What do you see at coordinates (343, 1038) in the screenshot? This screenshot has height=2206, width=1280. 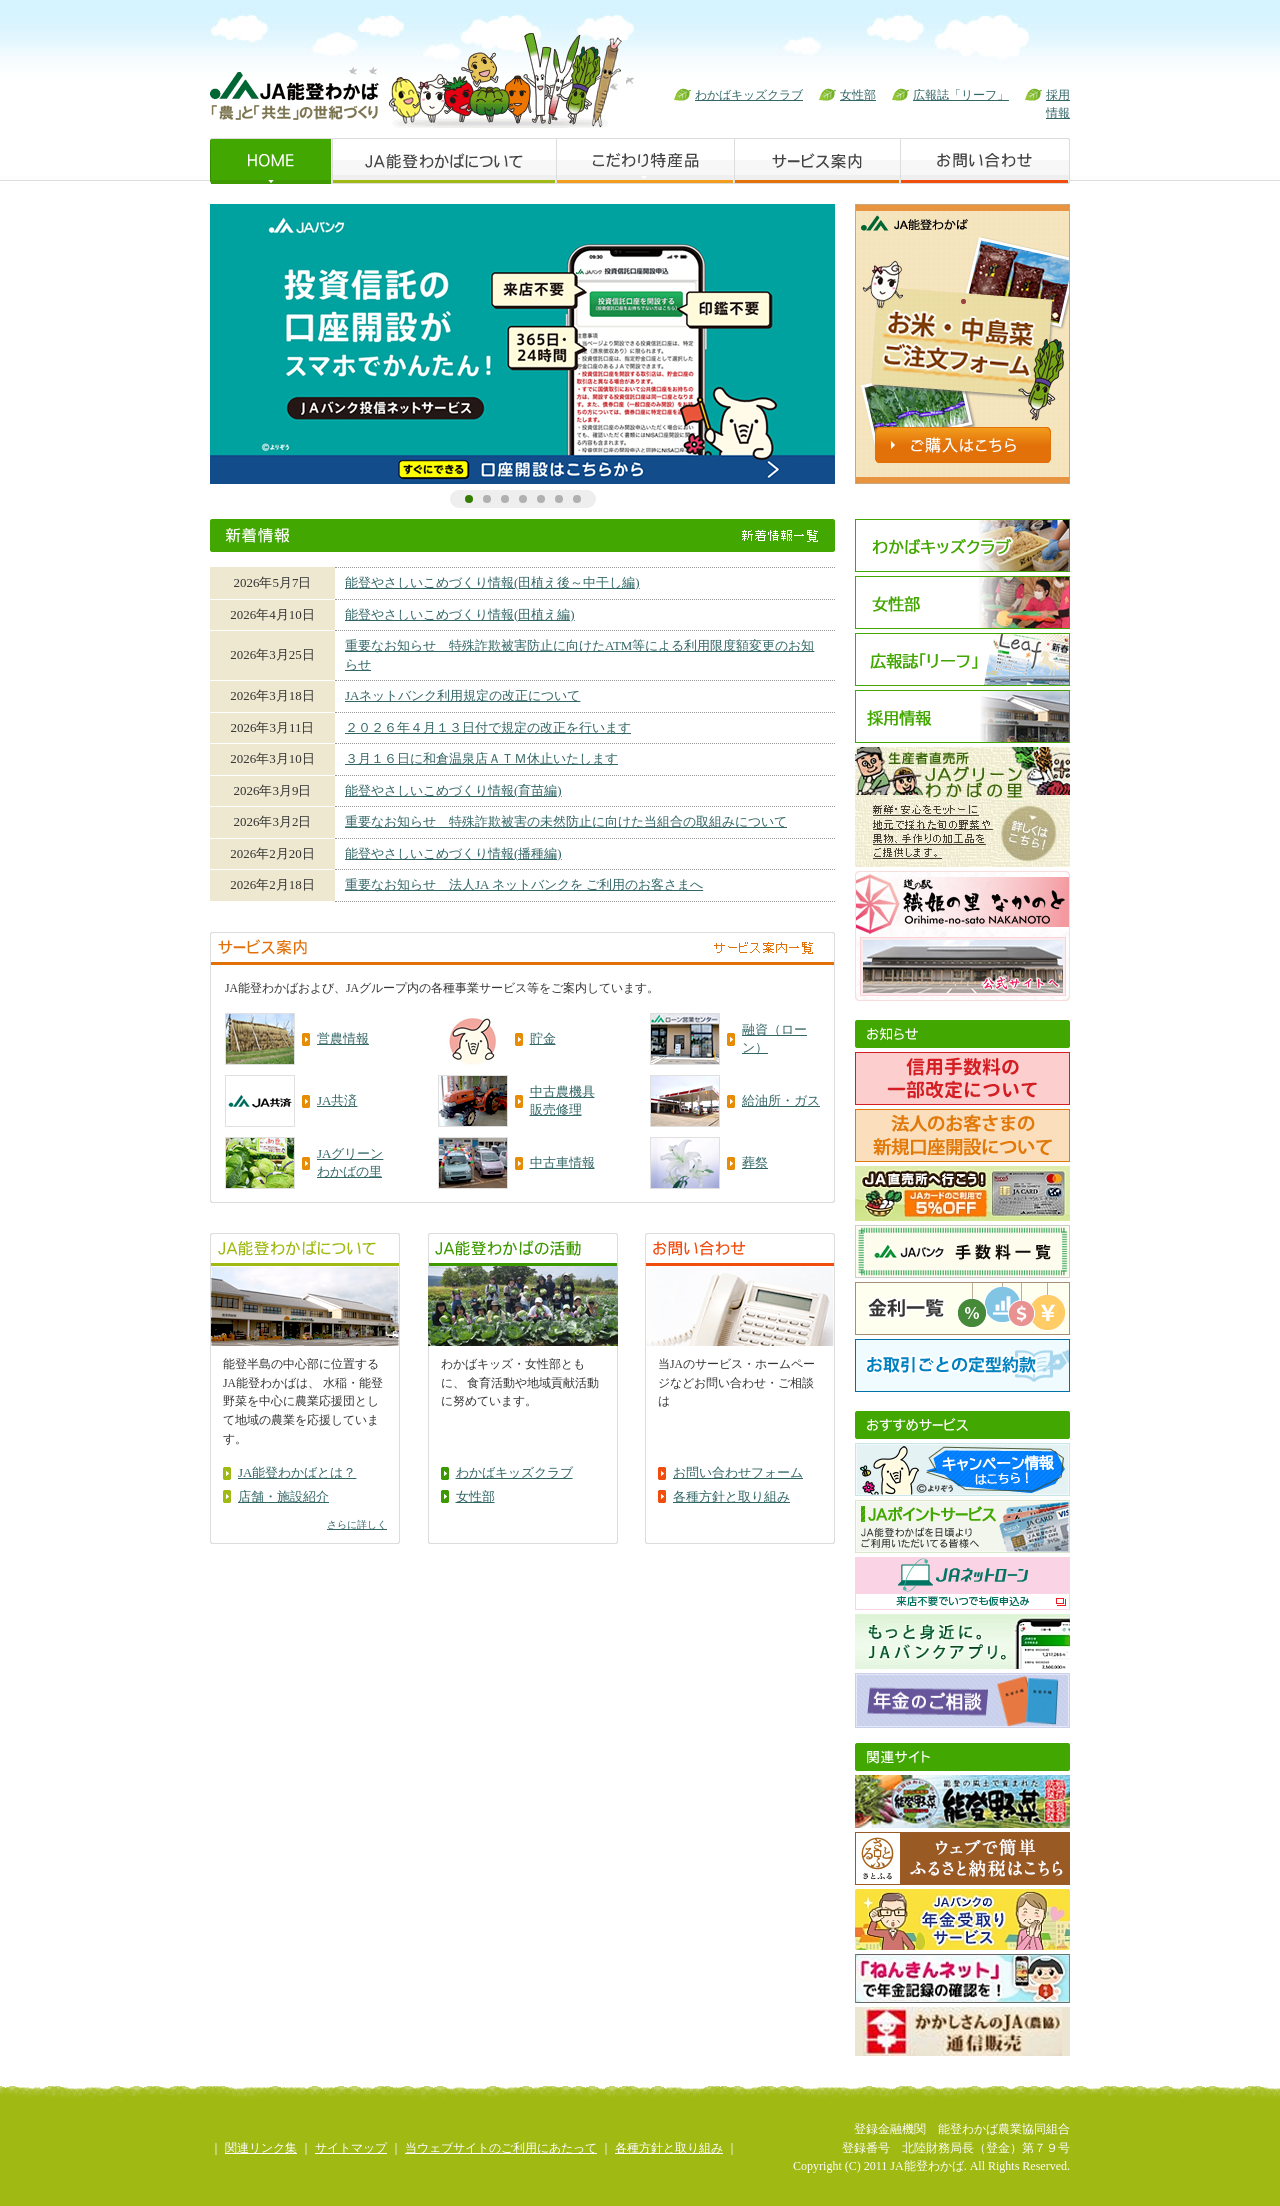 I see `営農情報` at bounding box center [343, 1038].